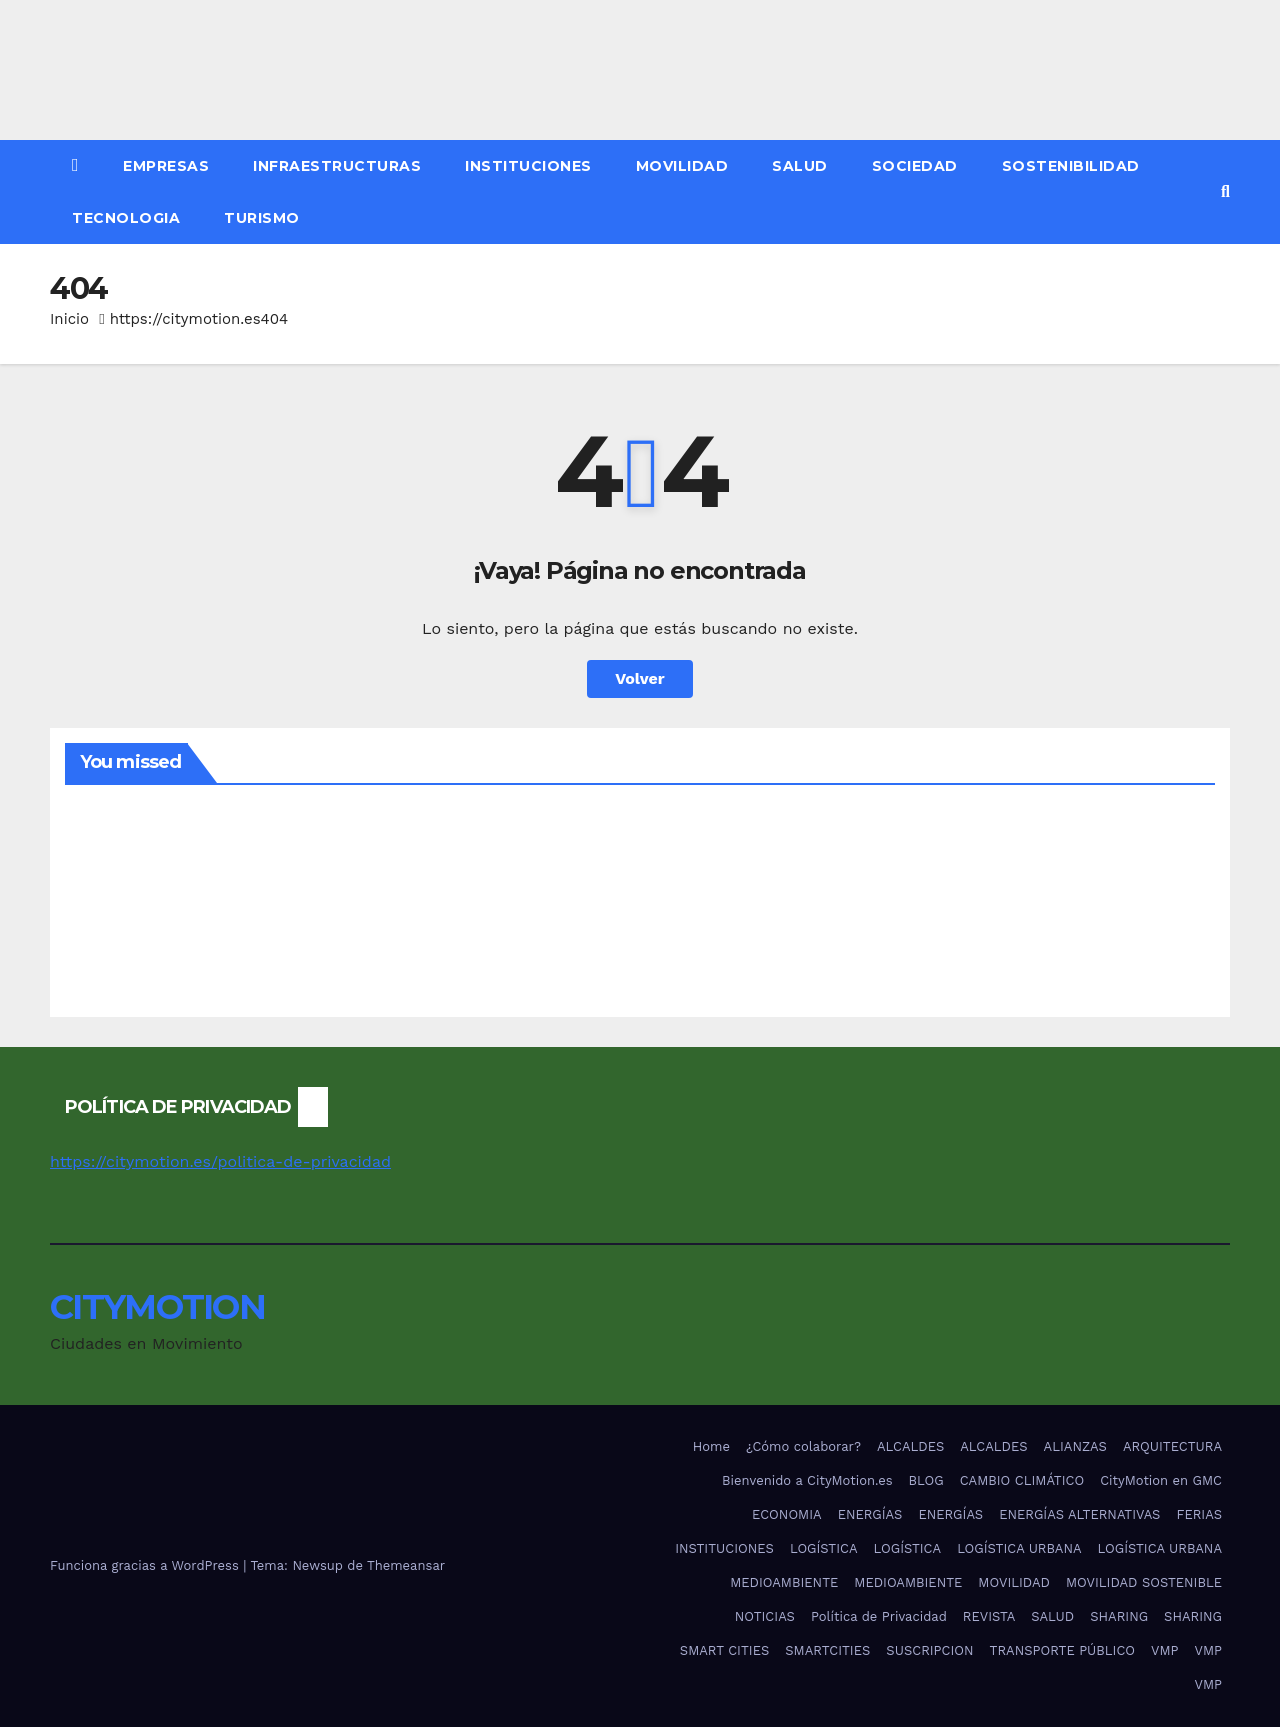 The width and height of the screenshot is (1280, 1727). What do you see at coordinates (406, 1565) in the screenshot?
I see `Themeansar` at bounding box center [406, 1565].